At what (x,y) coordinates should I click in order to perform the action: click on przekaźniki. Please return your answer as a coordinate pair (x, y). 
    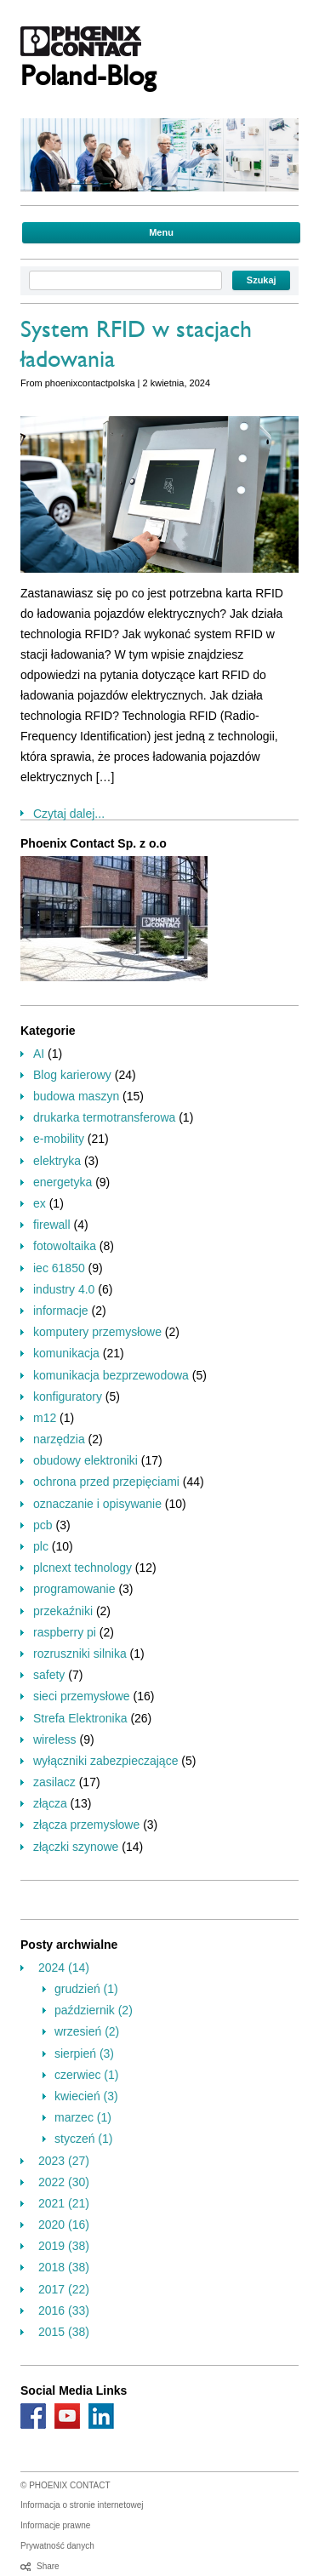
    Looking at the image, I should click on (63, 1611).